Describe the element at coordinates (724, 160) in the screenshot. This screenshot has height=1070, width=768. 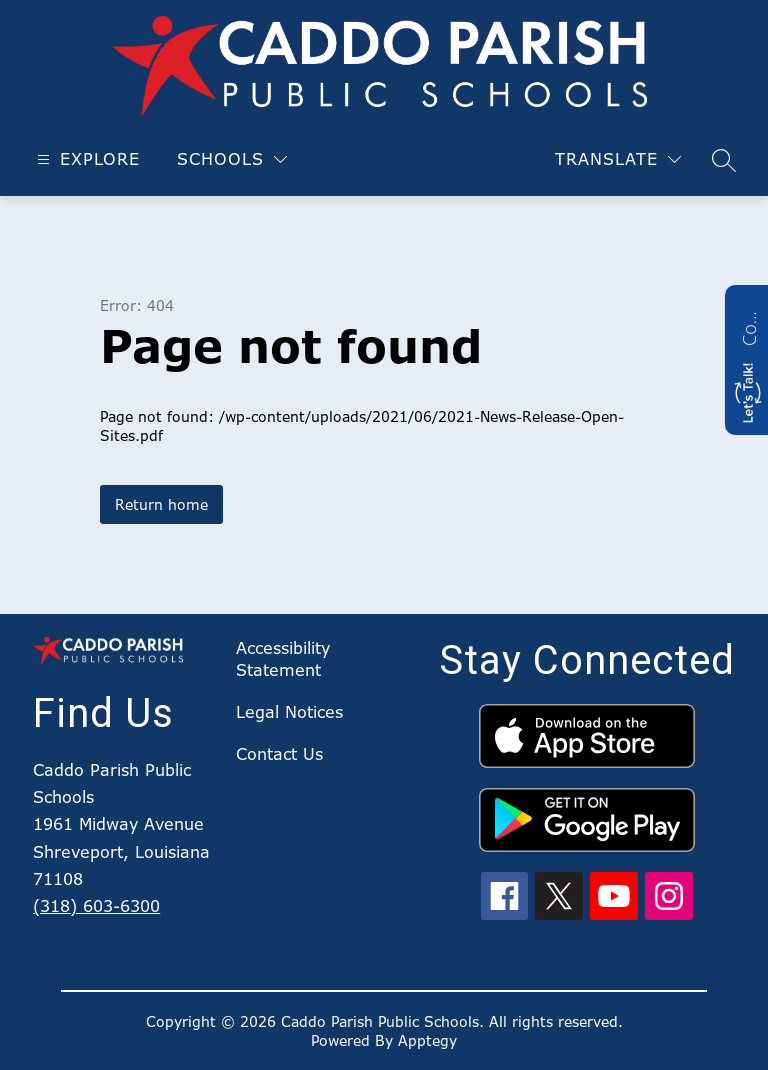
I see `[Search site]` at that location.